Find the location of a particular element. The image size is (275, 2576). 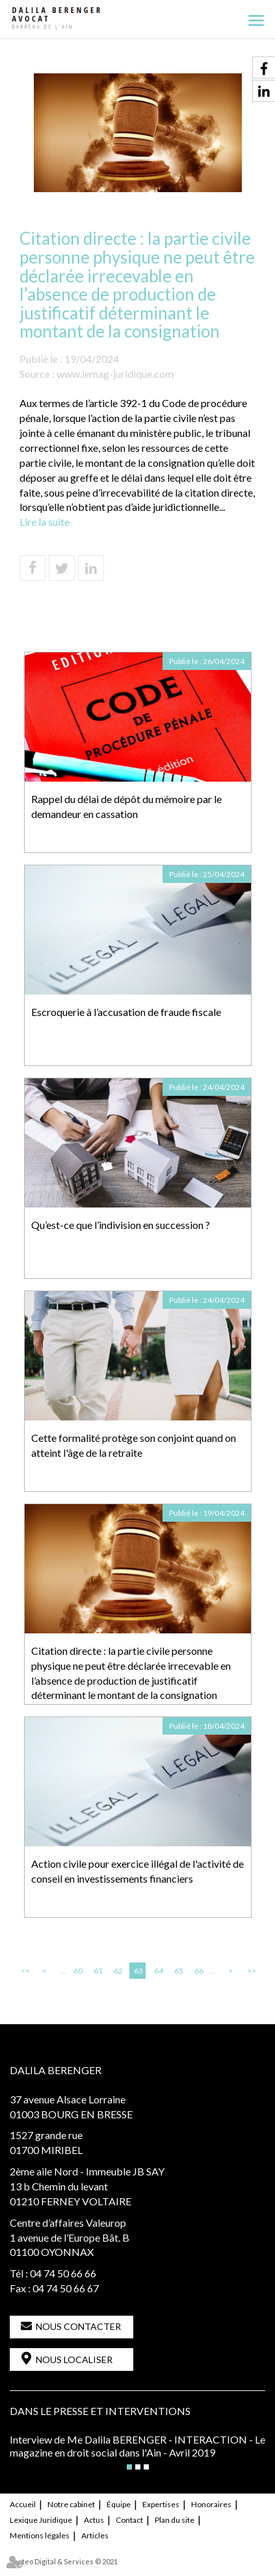

60 is located at coordinates (78, 1970).